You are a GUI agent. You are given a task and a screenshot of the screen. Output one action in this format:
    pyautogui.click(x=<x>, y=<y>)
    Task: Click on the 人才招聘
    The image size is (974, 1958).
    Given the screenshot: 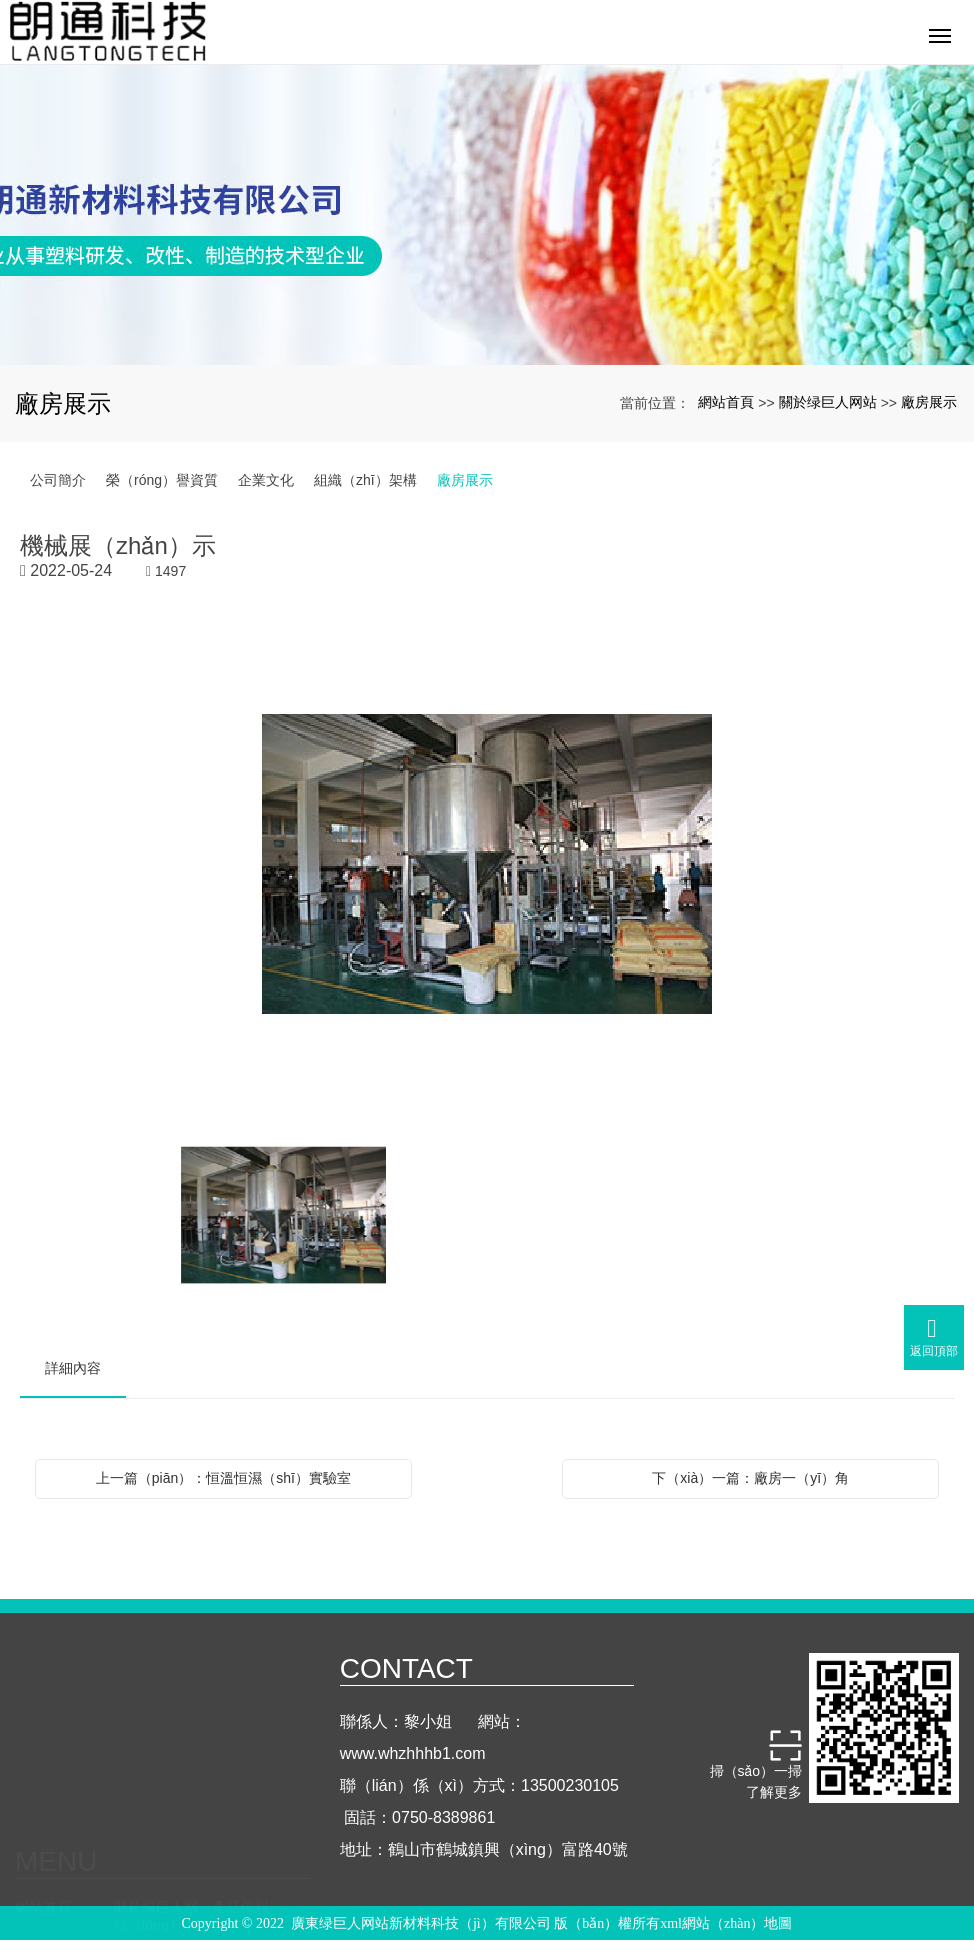 What is the action you would take?
    pyautogui.click(x=43, y=1850)
    